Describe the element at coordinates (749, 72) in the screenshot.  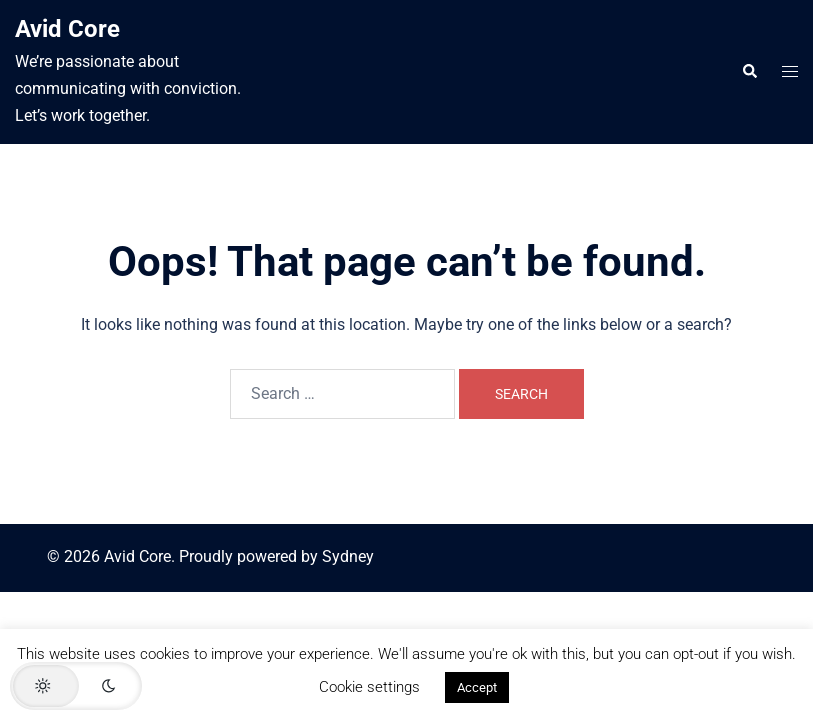
I see `[button]` at that location.